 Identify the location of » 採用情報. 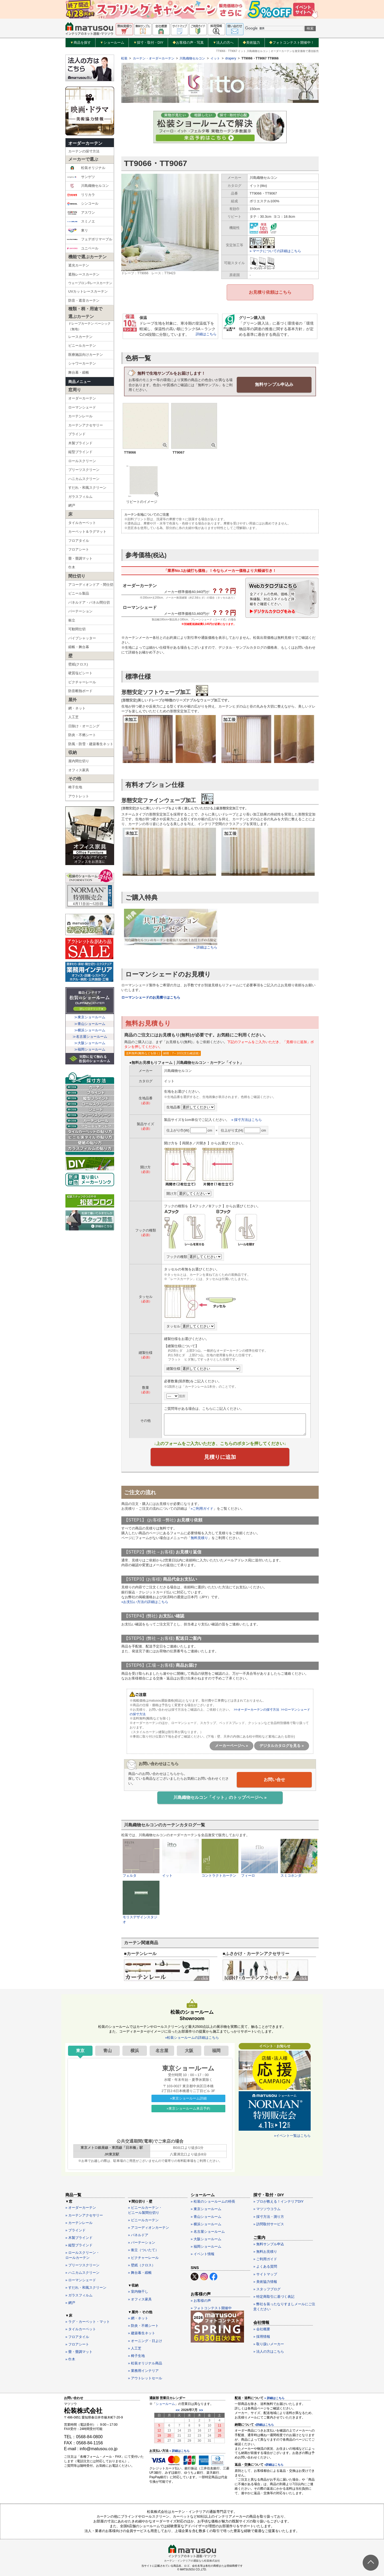
(261, 2336).